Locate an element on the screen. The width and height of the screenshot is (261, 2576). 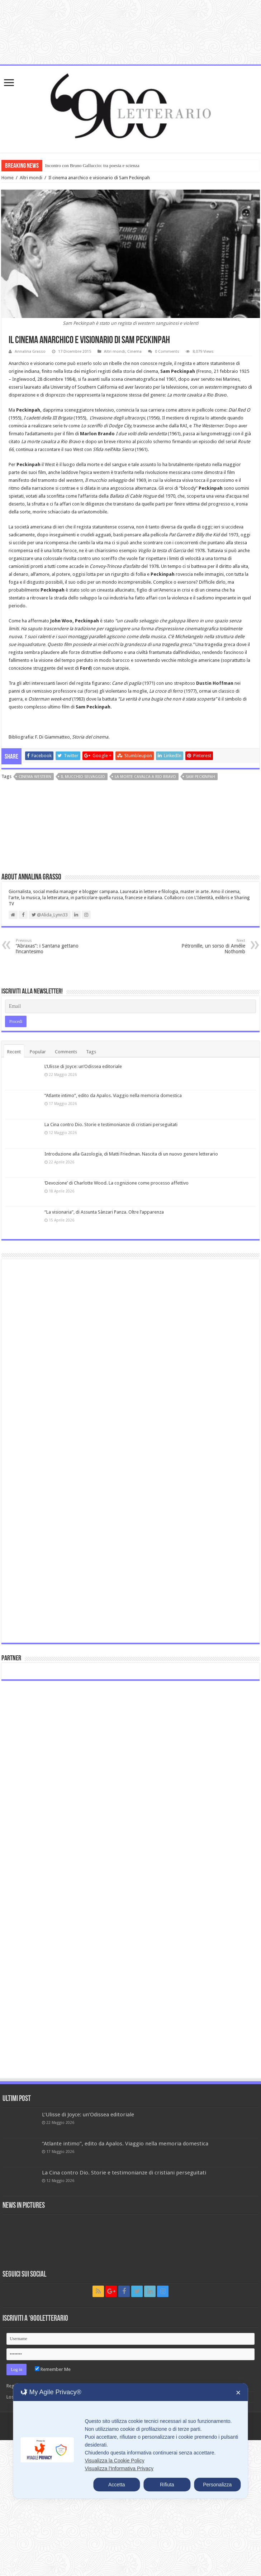
“La visionaria”, di Assunta Sànzari Panza. Oltre l’apparenza is located at coordinates (104, 1212).